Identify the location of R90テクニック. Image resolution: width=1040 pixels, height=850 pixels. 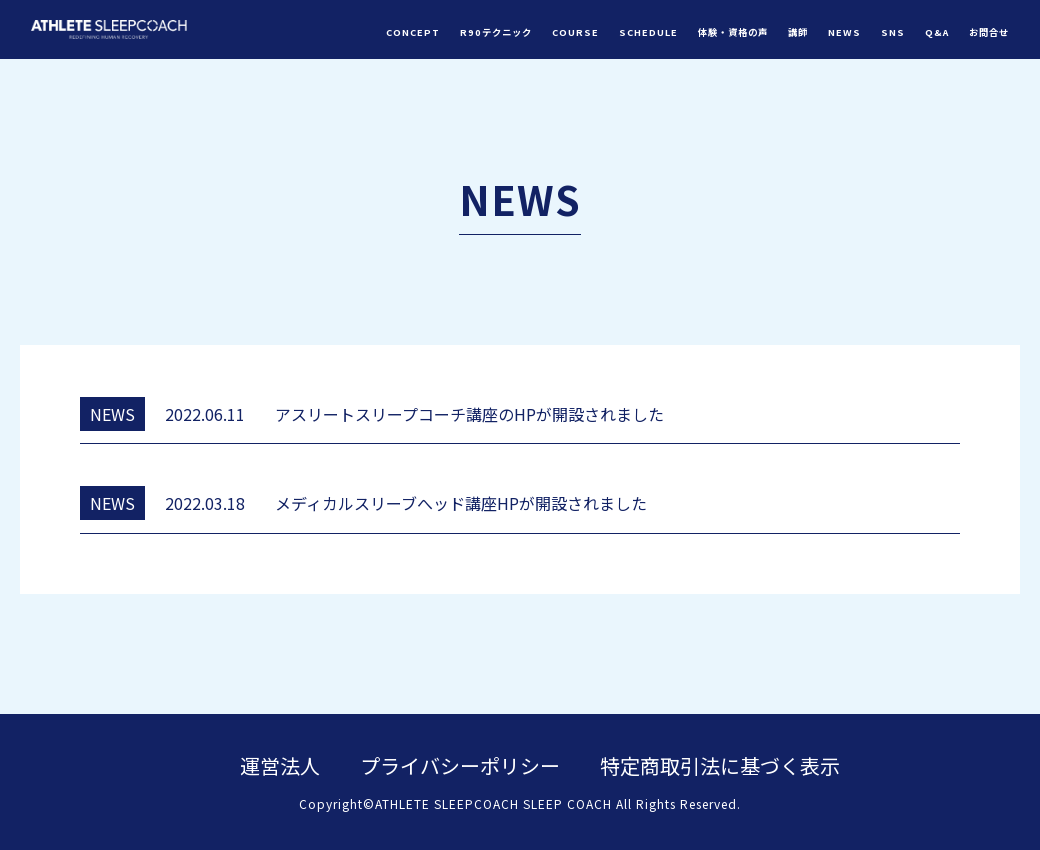
(496, 32).